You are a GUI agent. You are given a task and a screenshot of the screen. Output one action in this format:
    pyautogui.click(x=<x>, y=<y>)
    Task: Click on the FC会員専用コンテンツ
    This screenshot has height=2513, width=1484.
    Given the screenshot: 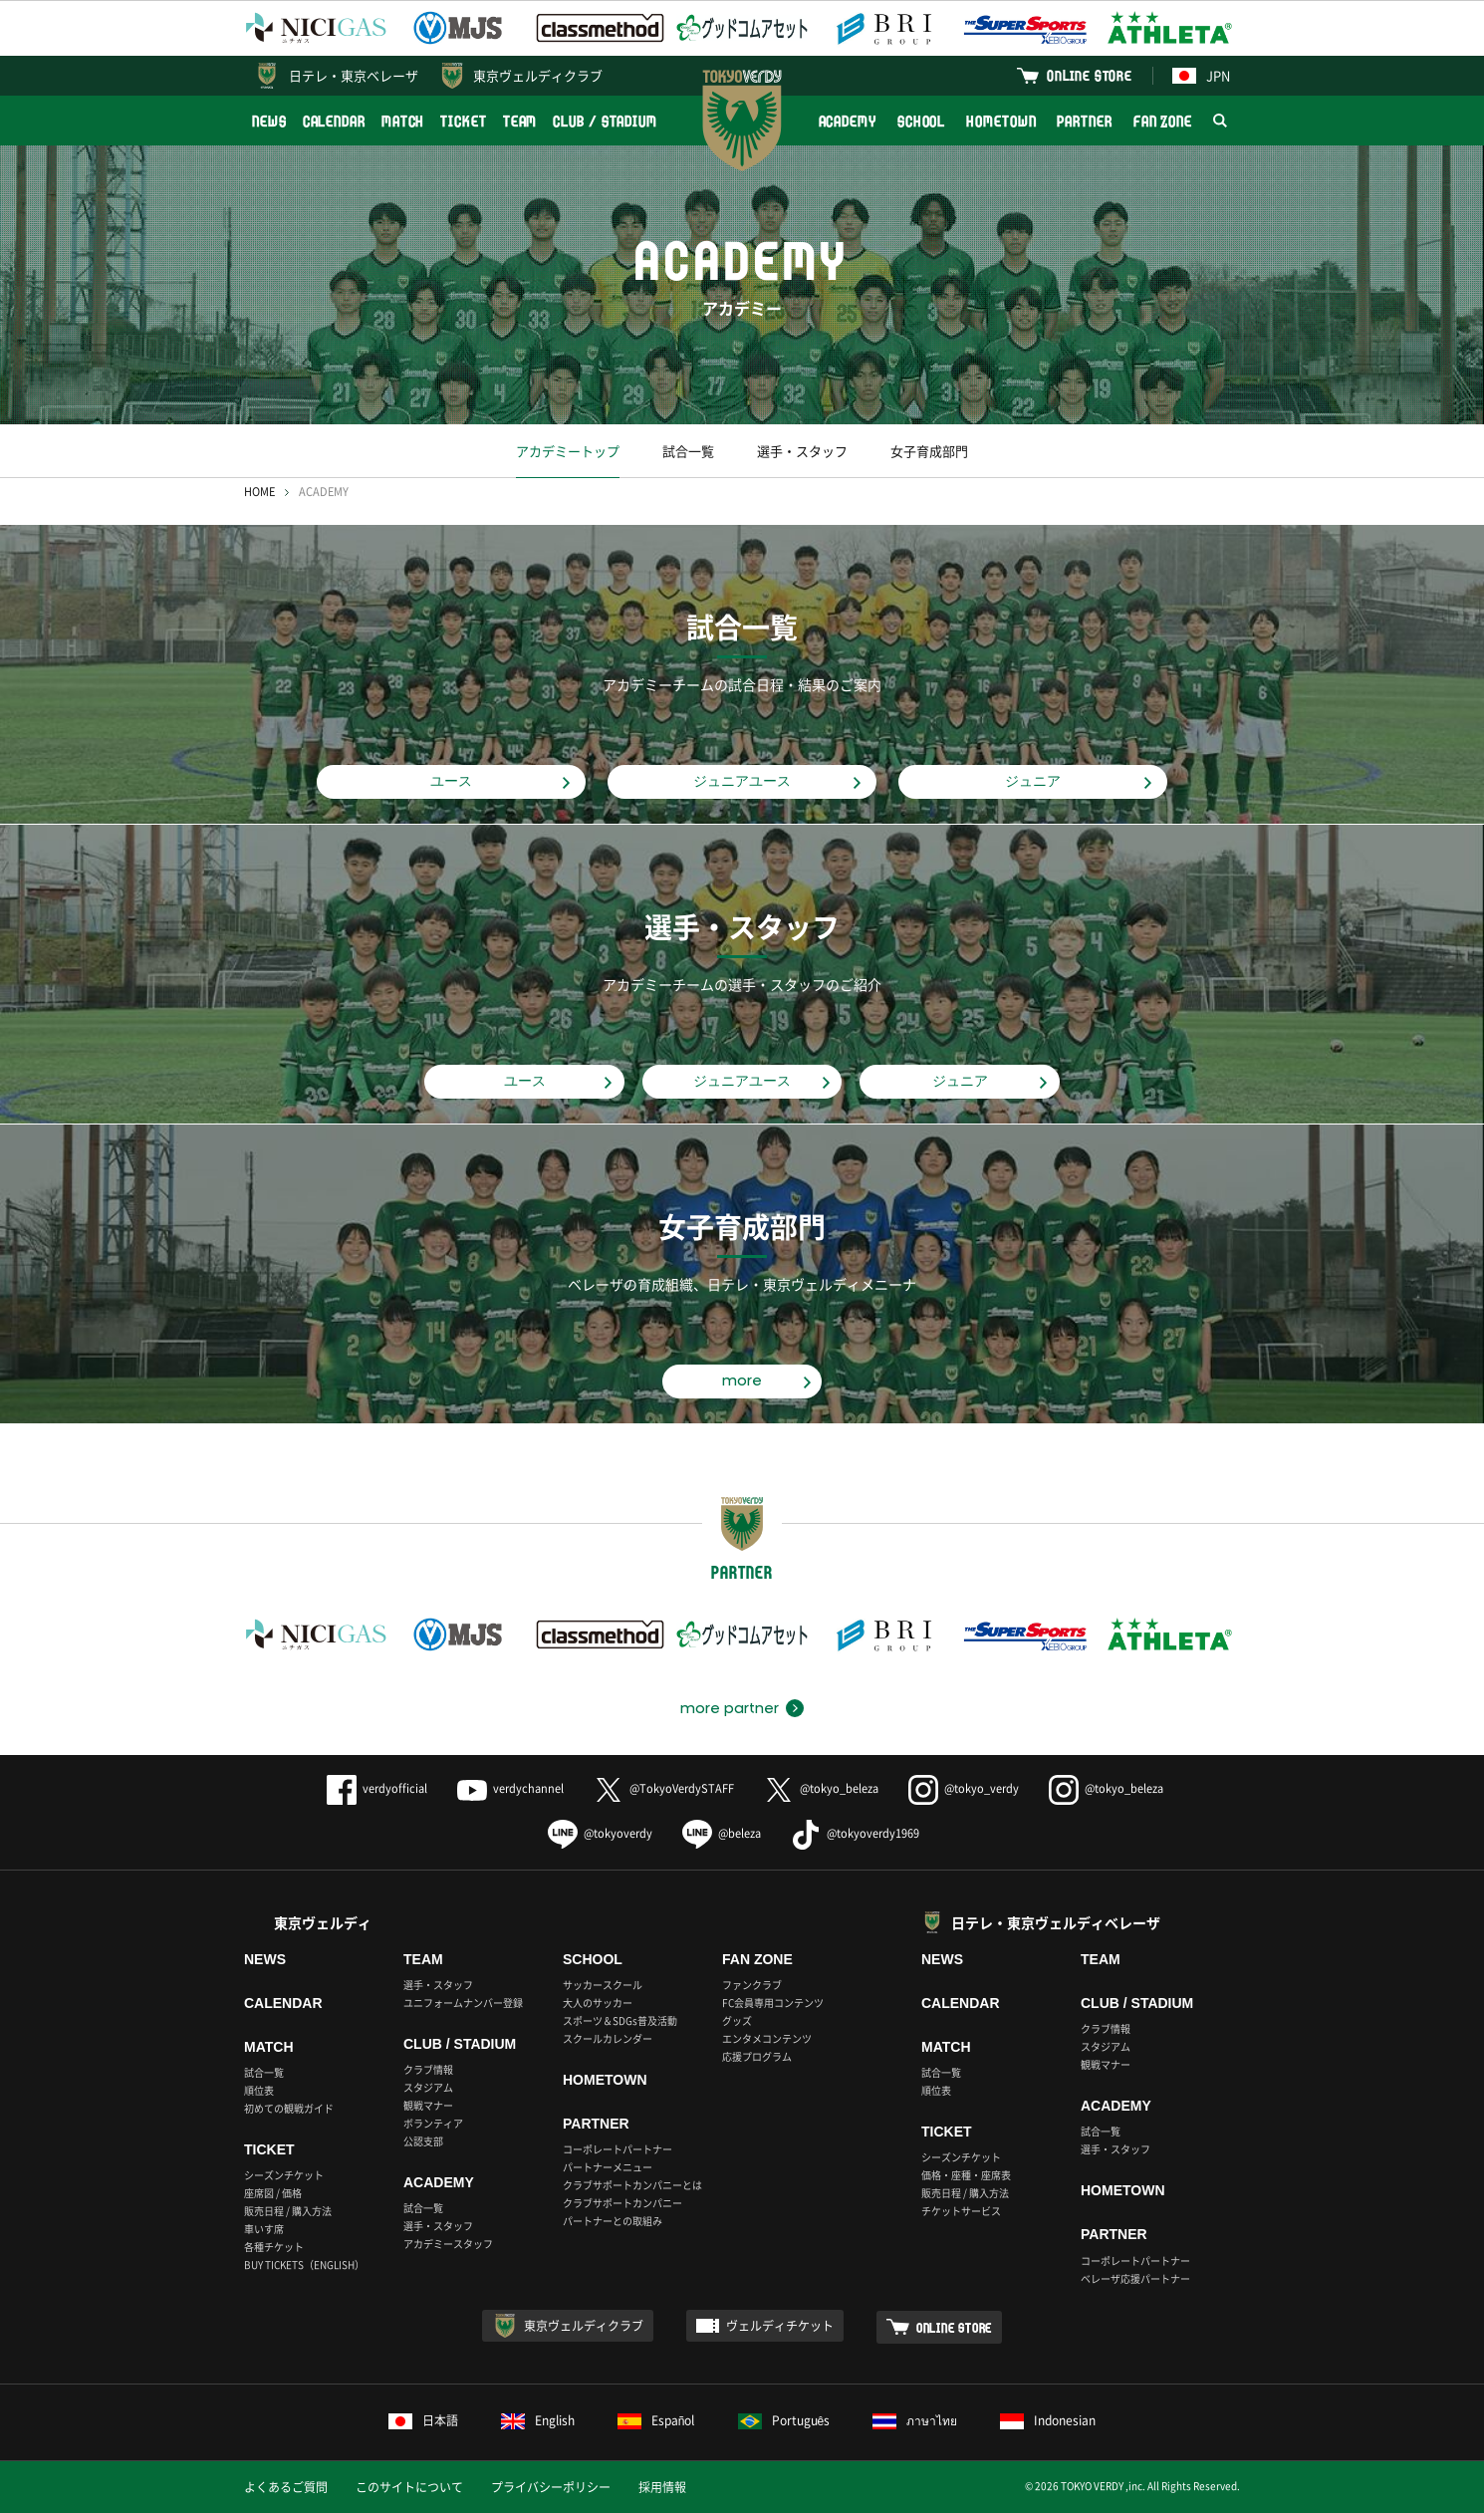 What is the action you would take?
    pyautogui.click(x=773, y=2002)
    